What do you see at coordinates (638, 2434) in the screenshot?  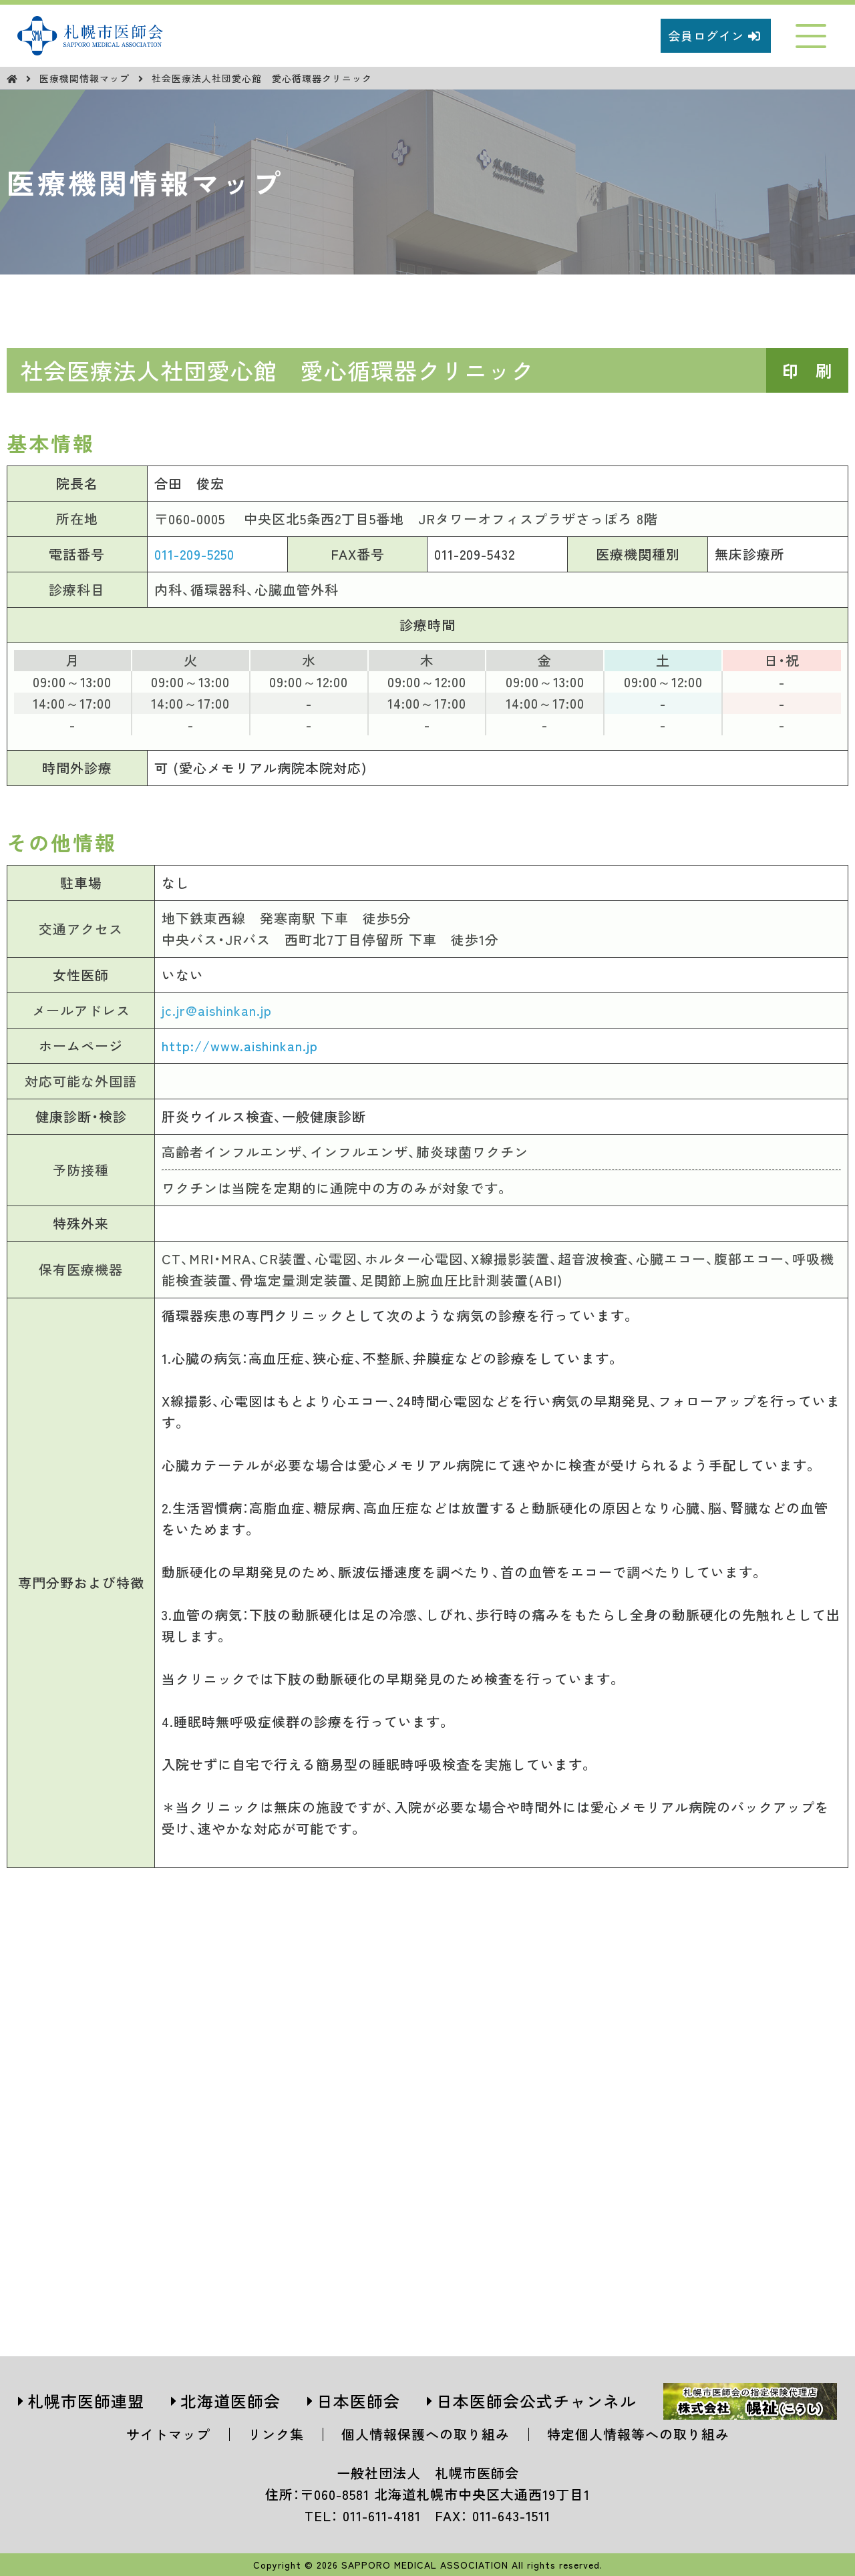 I see `特定個人情報等への取り組み` at bounding box center [638, 2434].